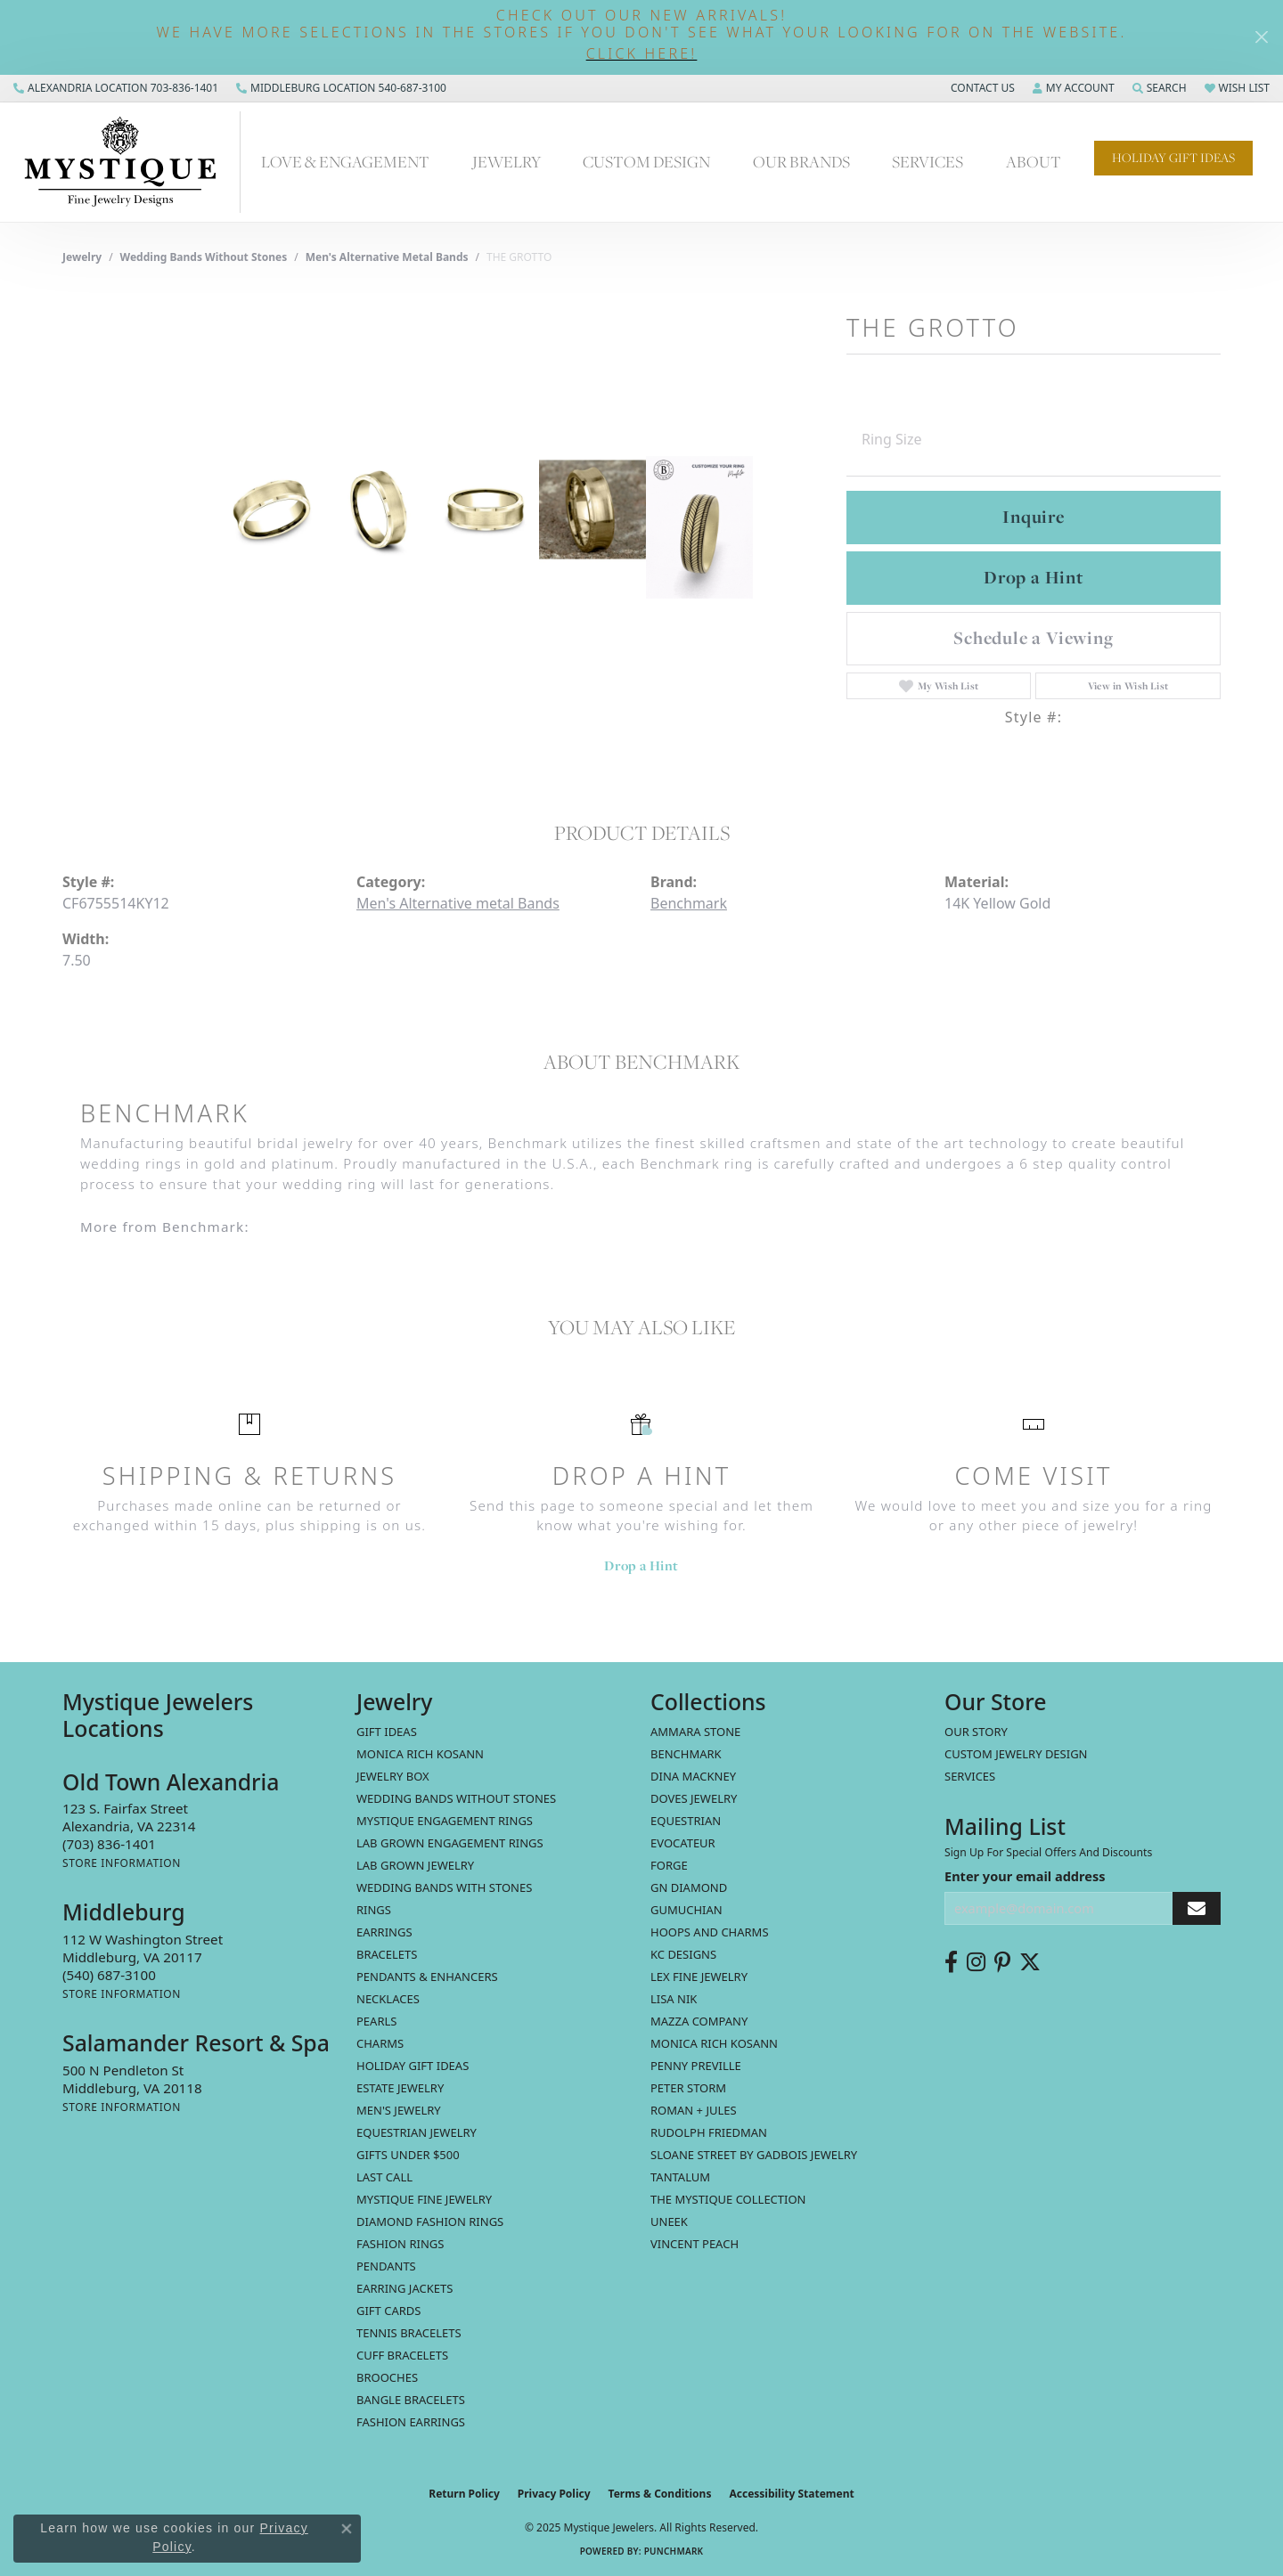 This screenshot has width=1283, height=2576. What do you see at coordinates (688, 1887) in the screenshot?
I see `GN Diamond [menuitem]` at bounding box center [688, 1887].